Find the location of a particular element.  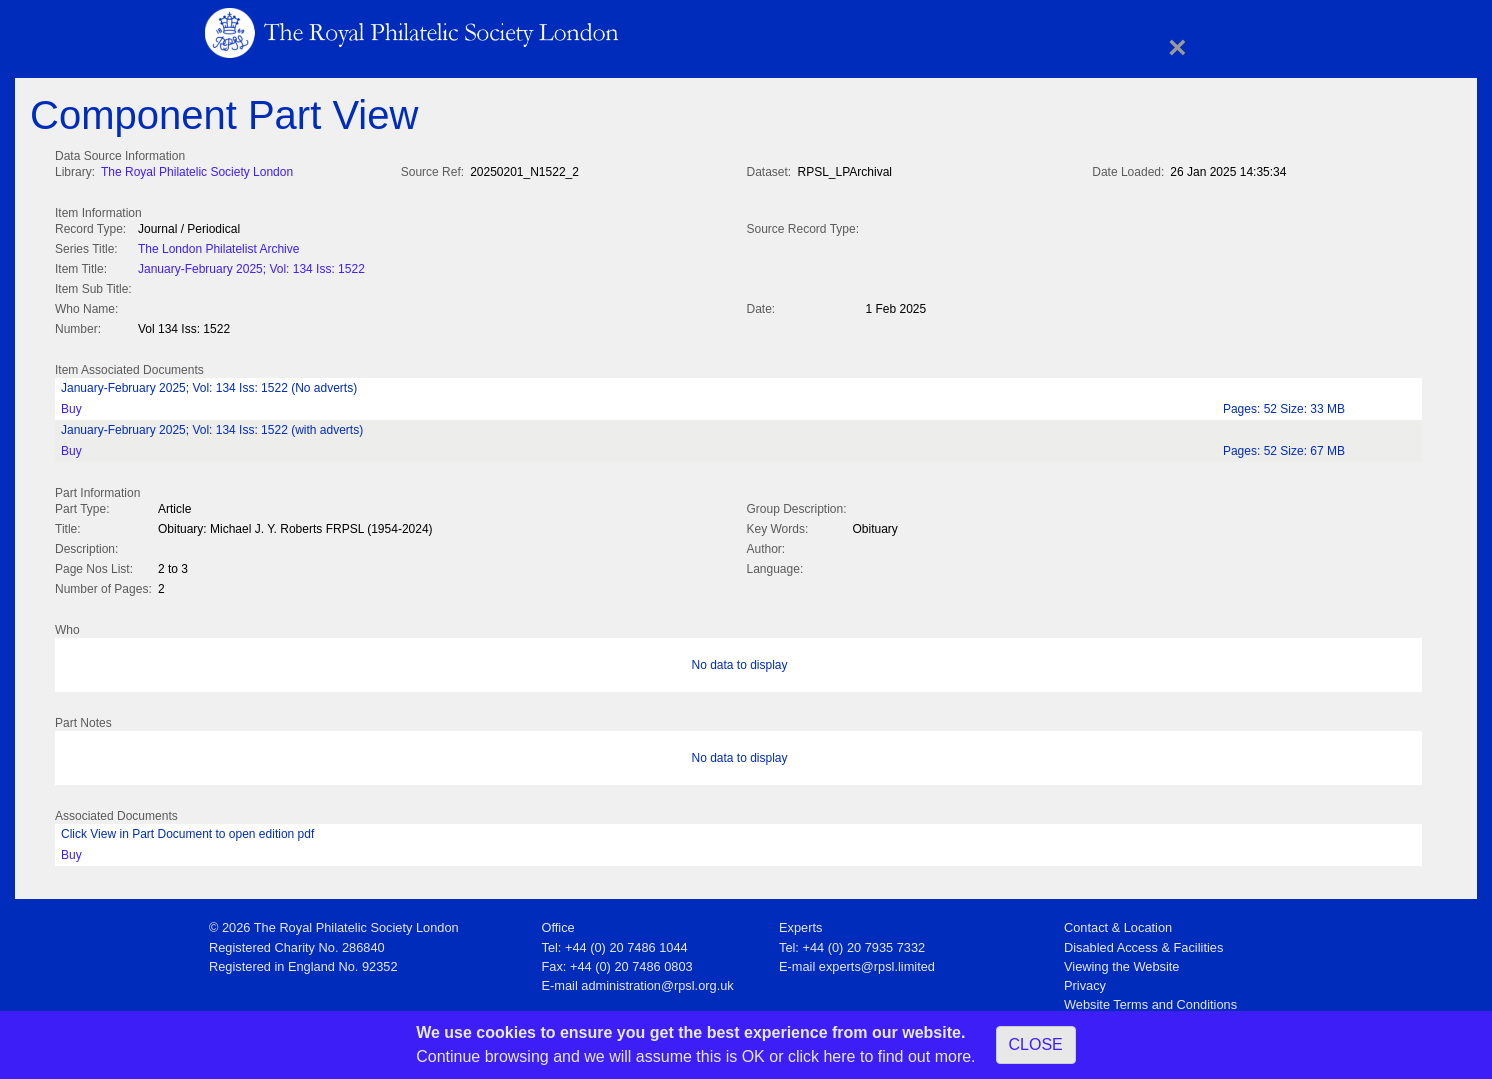

Disabled Access & Facilities is located at coordinates (1143, 941).